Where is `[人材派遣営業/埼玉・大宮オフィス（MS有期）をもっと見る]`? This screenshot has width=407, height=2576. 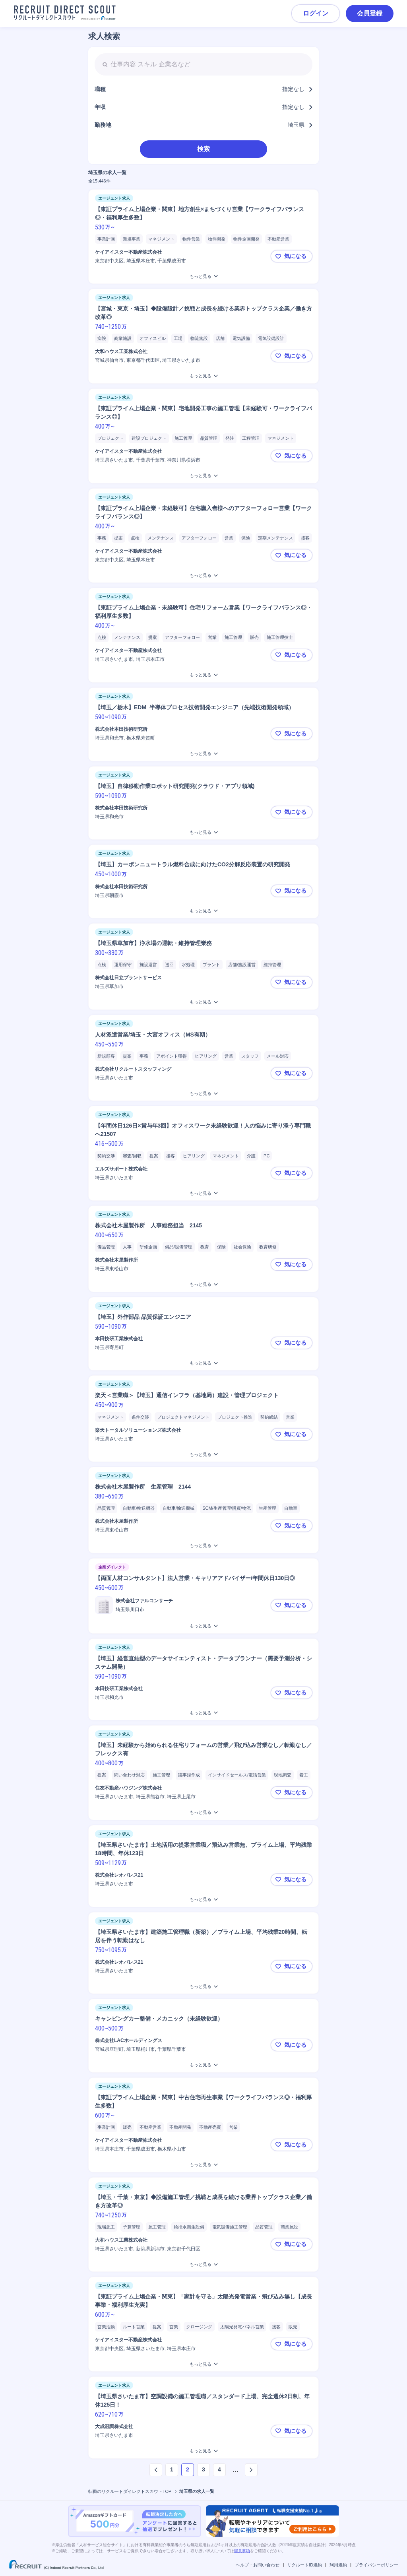
[人材派遣営業/埼玉・大宮オフィス（MS有期）をもっと見る] is located at coordinates (203, 1094).